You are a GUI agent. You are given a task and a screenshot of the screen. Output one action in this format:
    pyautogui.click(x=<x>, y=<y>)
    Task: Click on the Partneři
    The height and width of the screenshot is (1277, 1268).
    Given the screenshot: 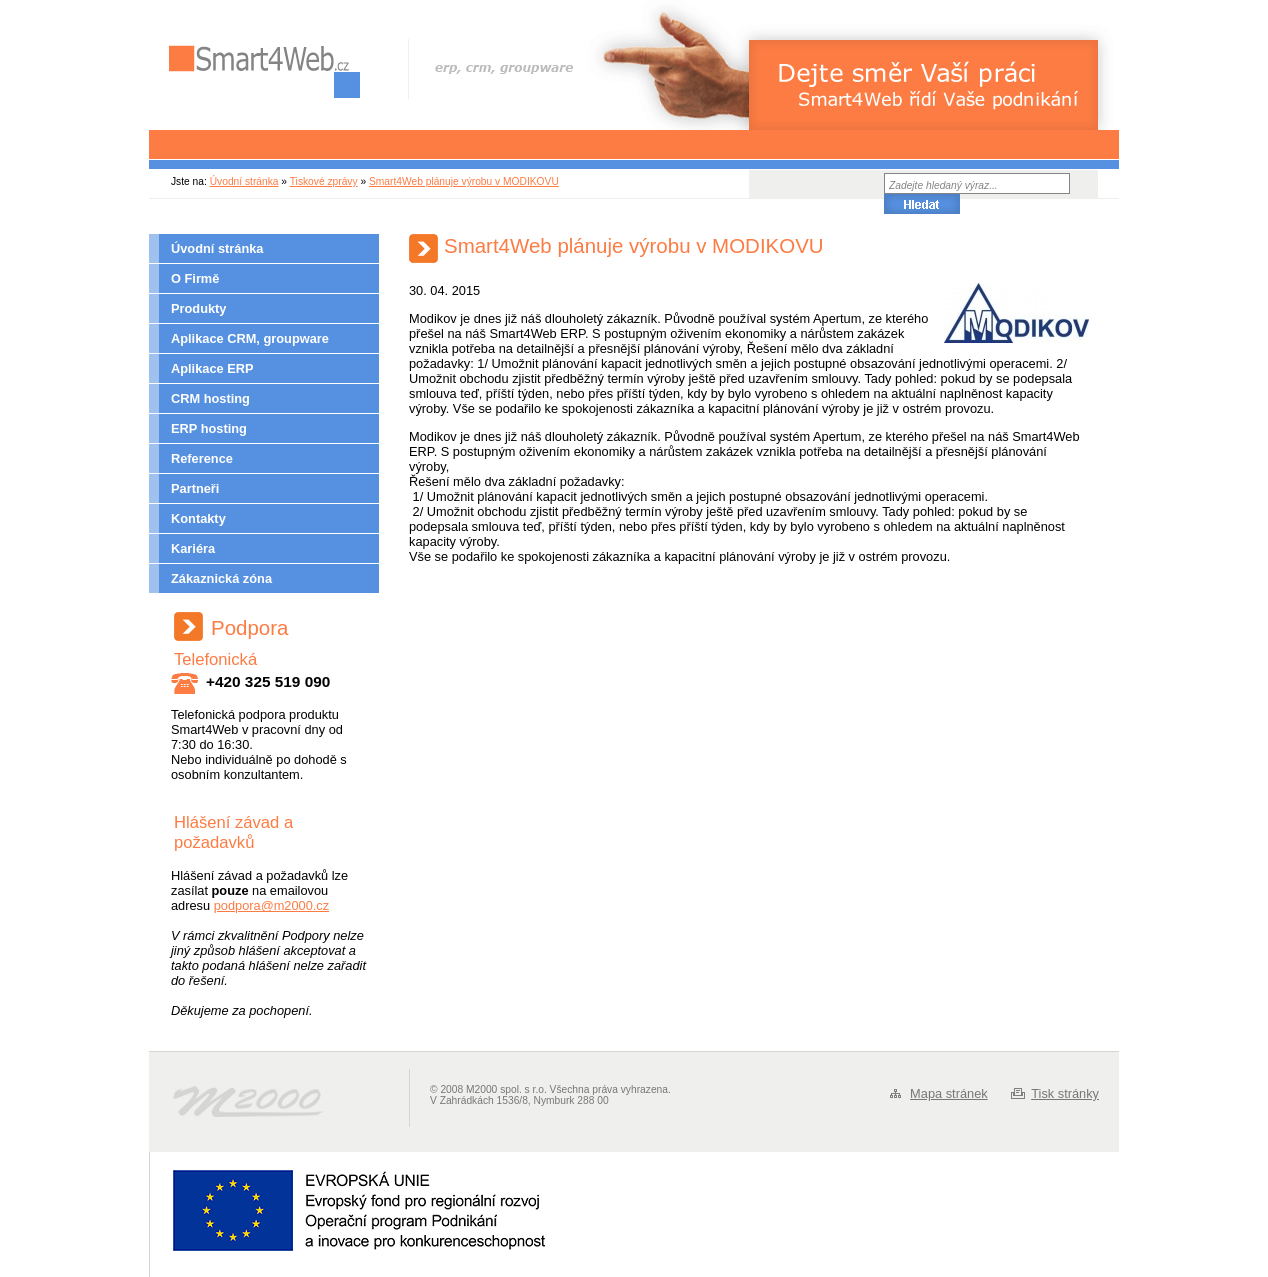 What is the action you would take?
    pyautogui.click(x=195, y=488)
    